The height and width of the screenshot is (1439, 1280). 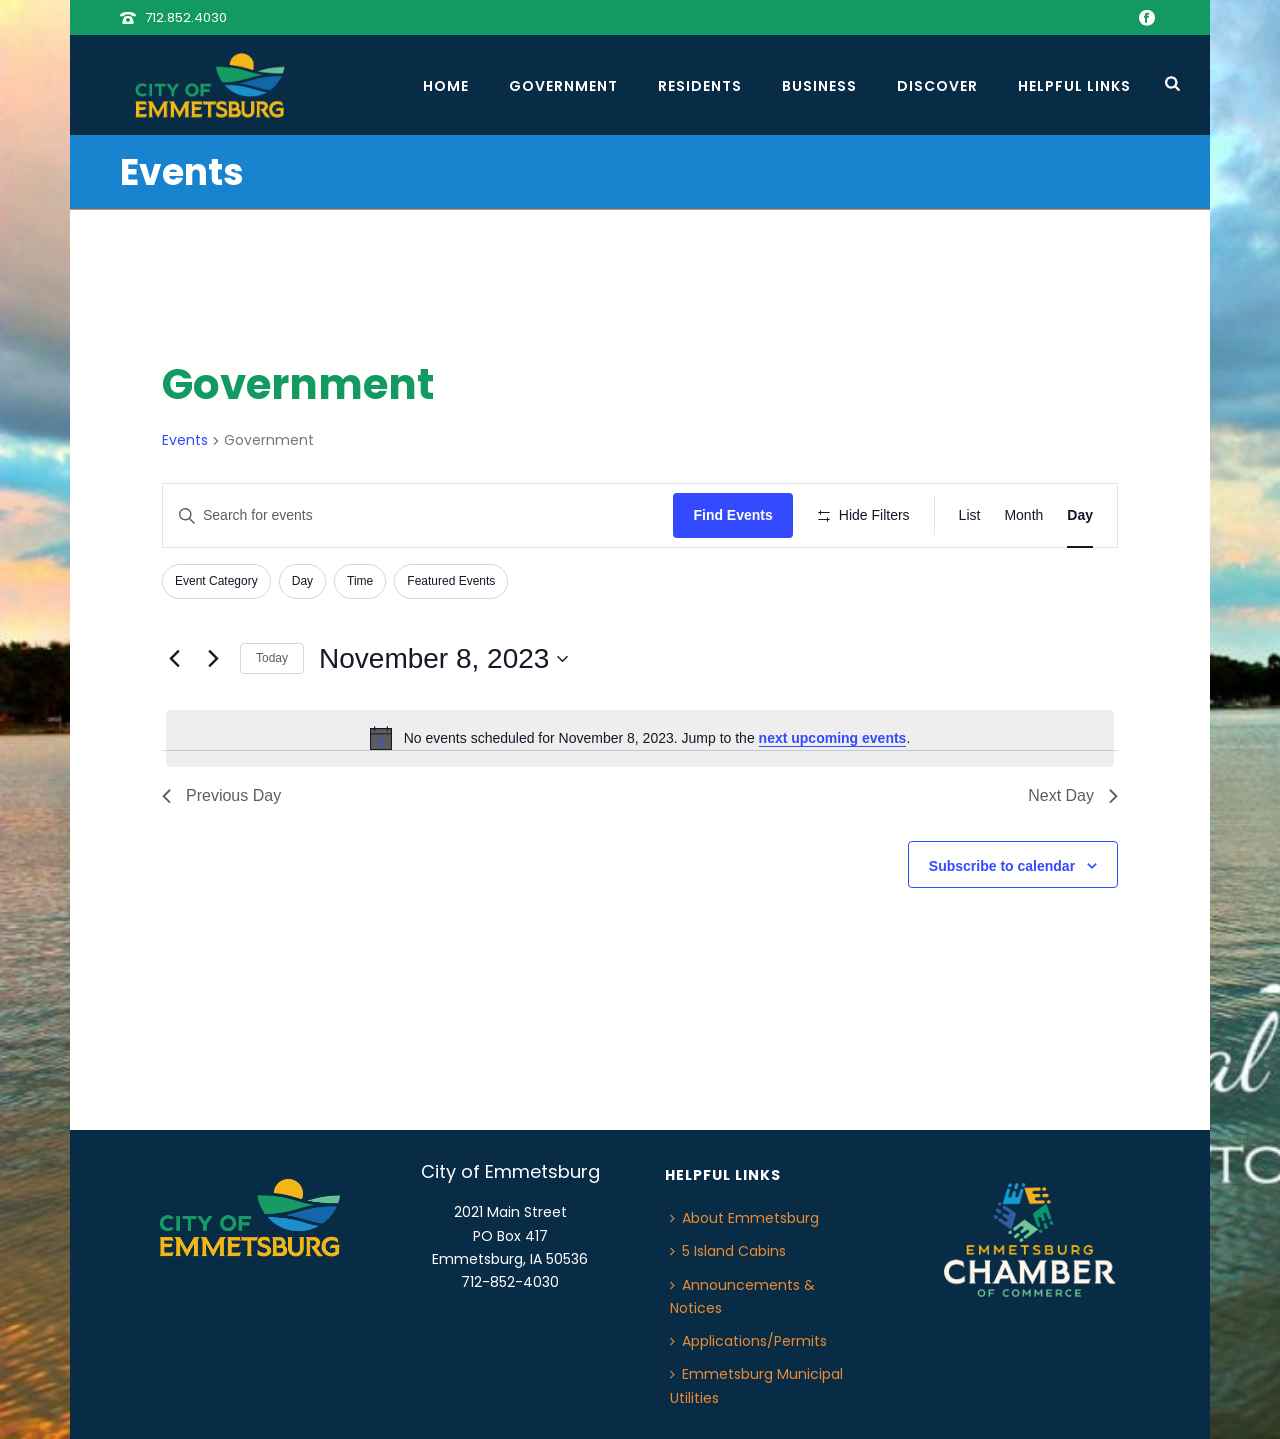 I want to click on Home, so click(x=446, y=86).